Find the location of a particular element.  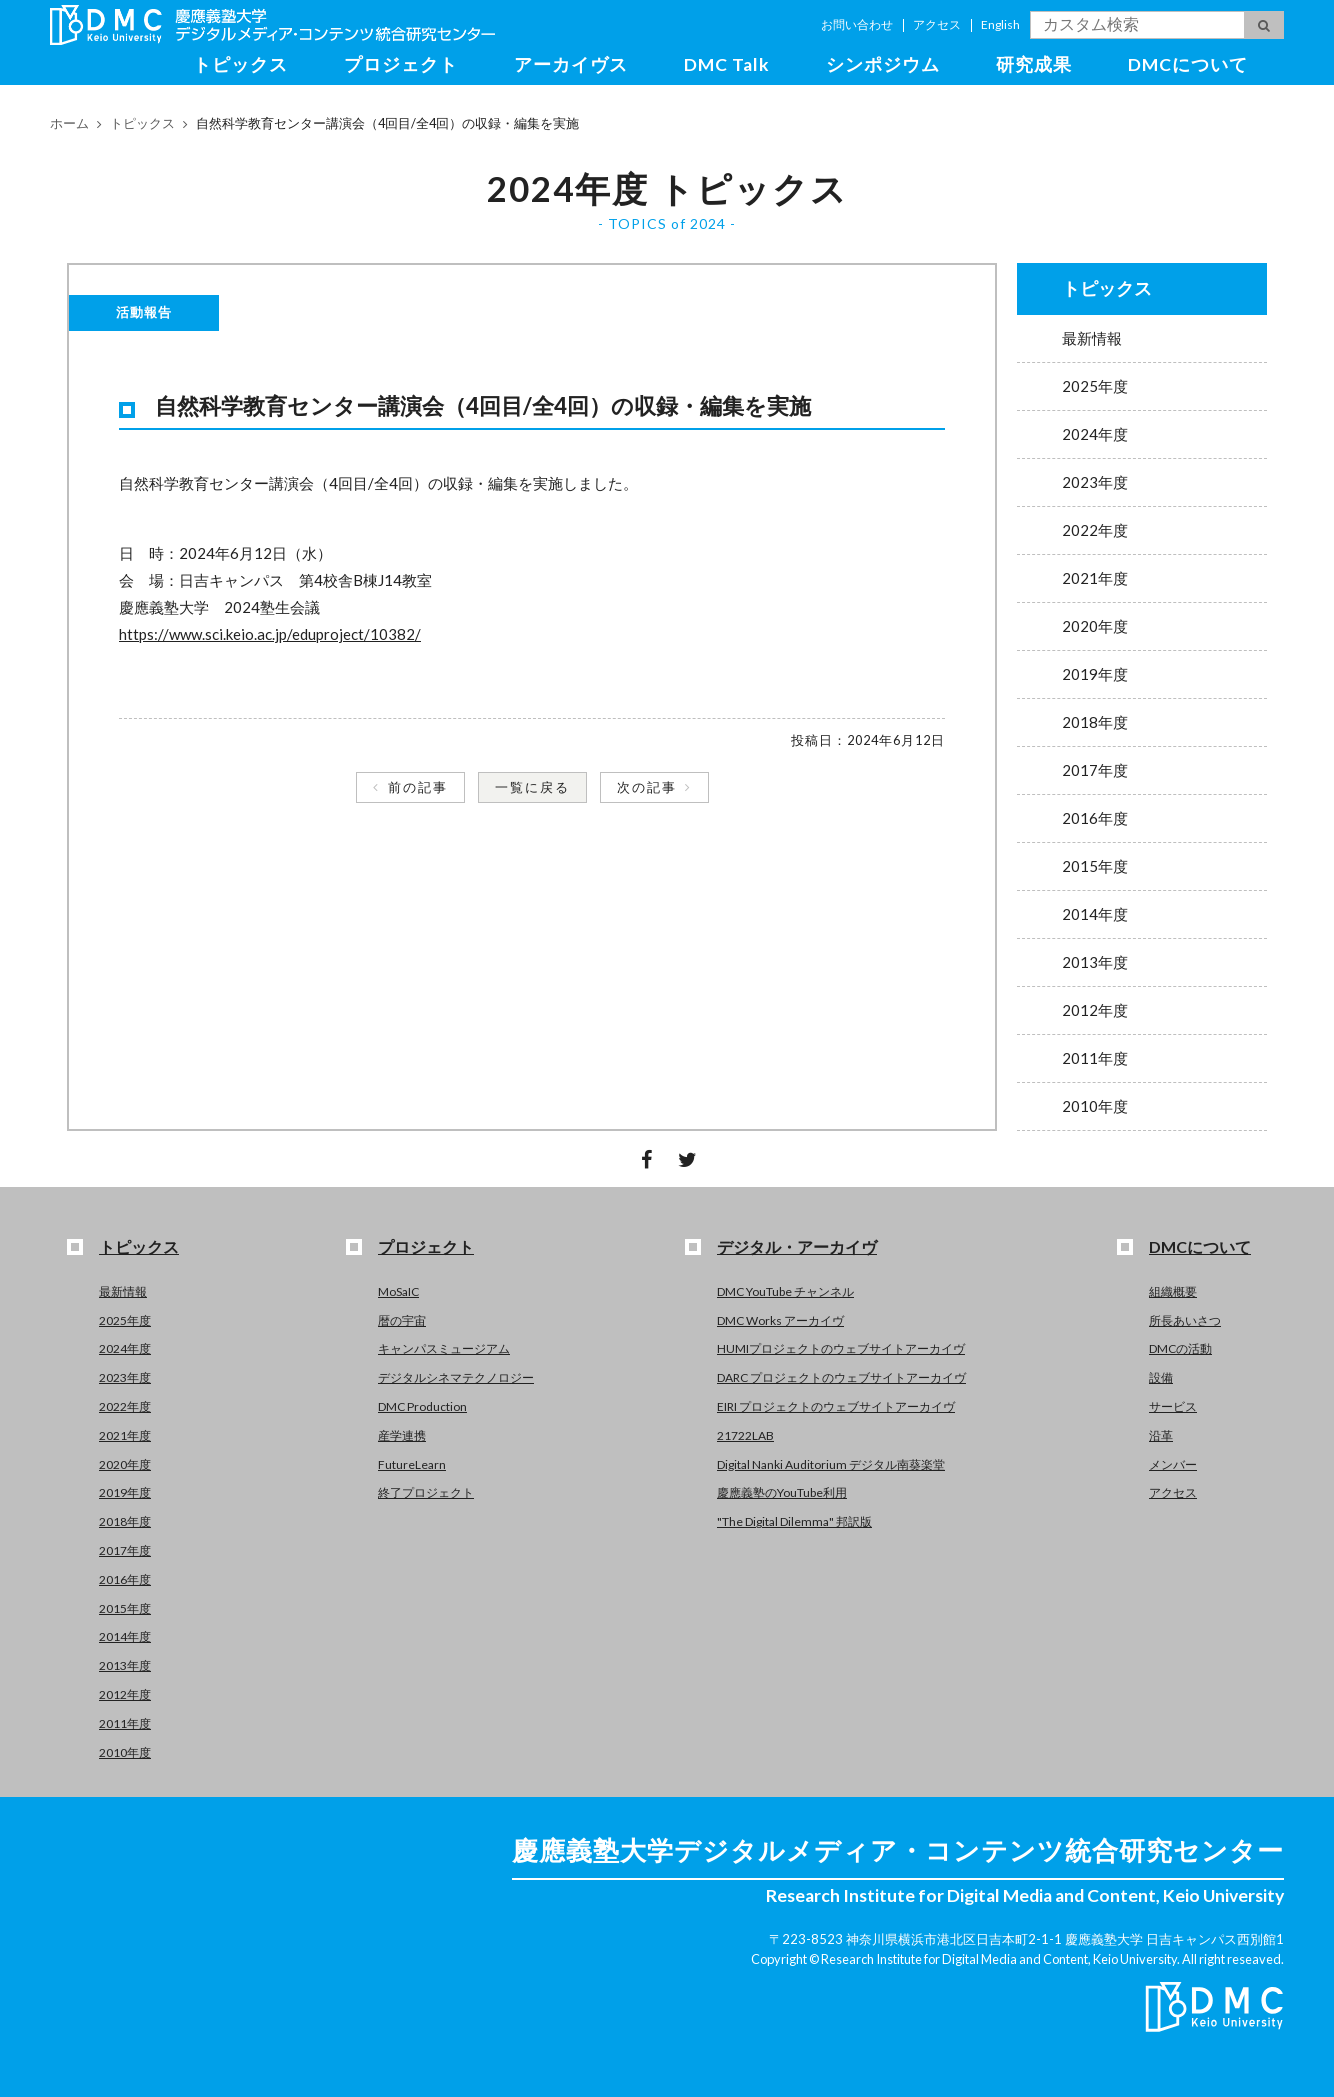

Digital Nanki Auditorium デジタル南葵楽堂 is located at coordinates (831, 1464).